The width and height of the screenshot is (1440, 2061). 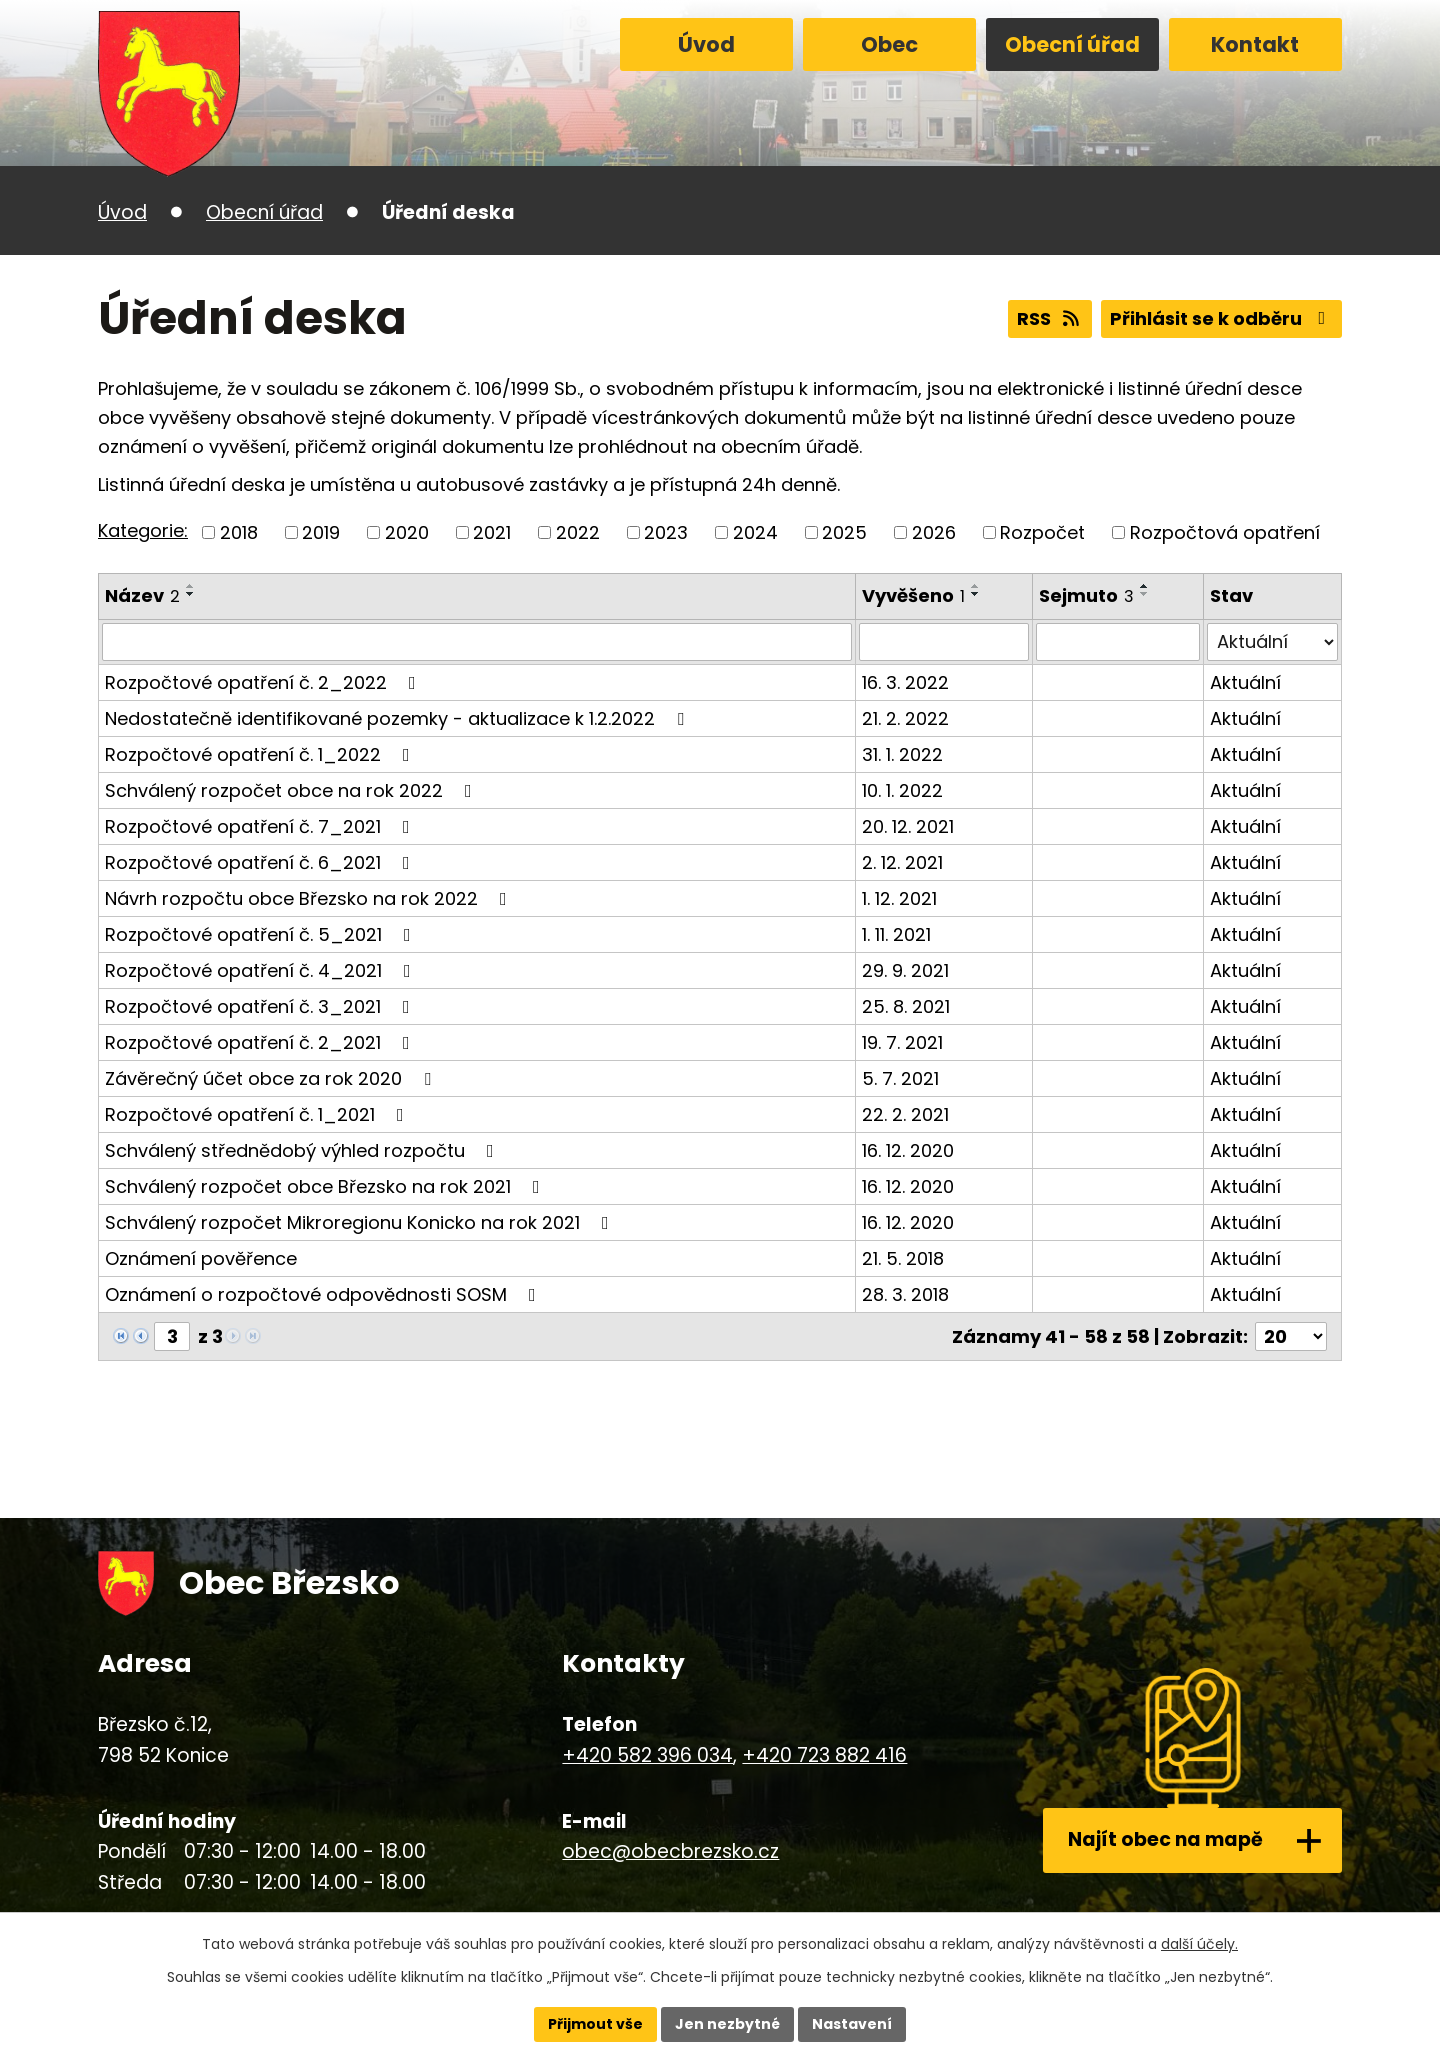 I want to click on [Filtrovat podle Stav], so click(x=1272, y=642).